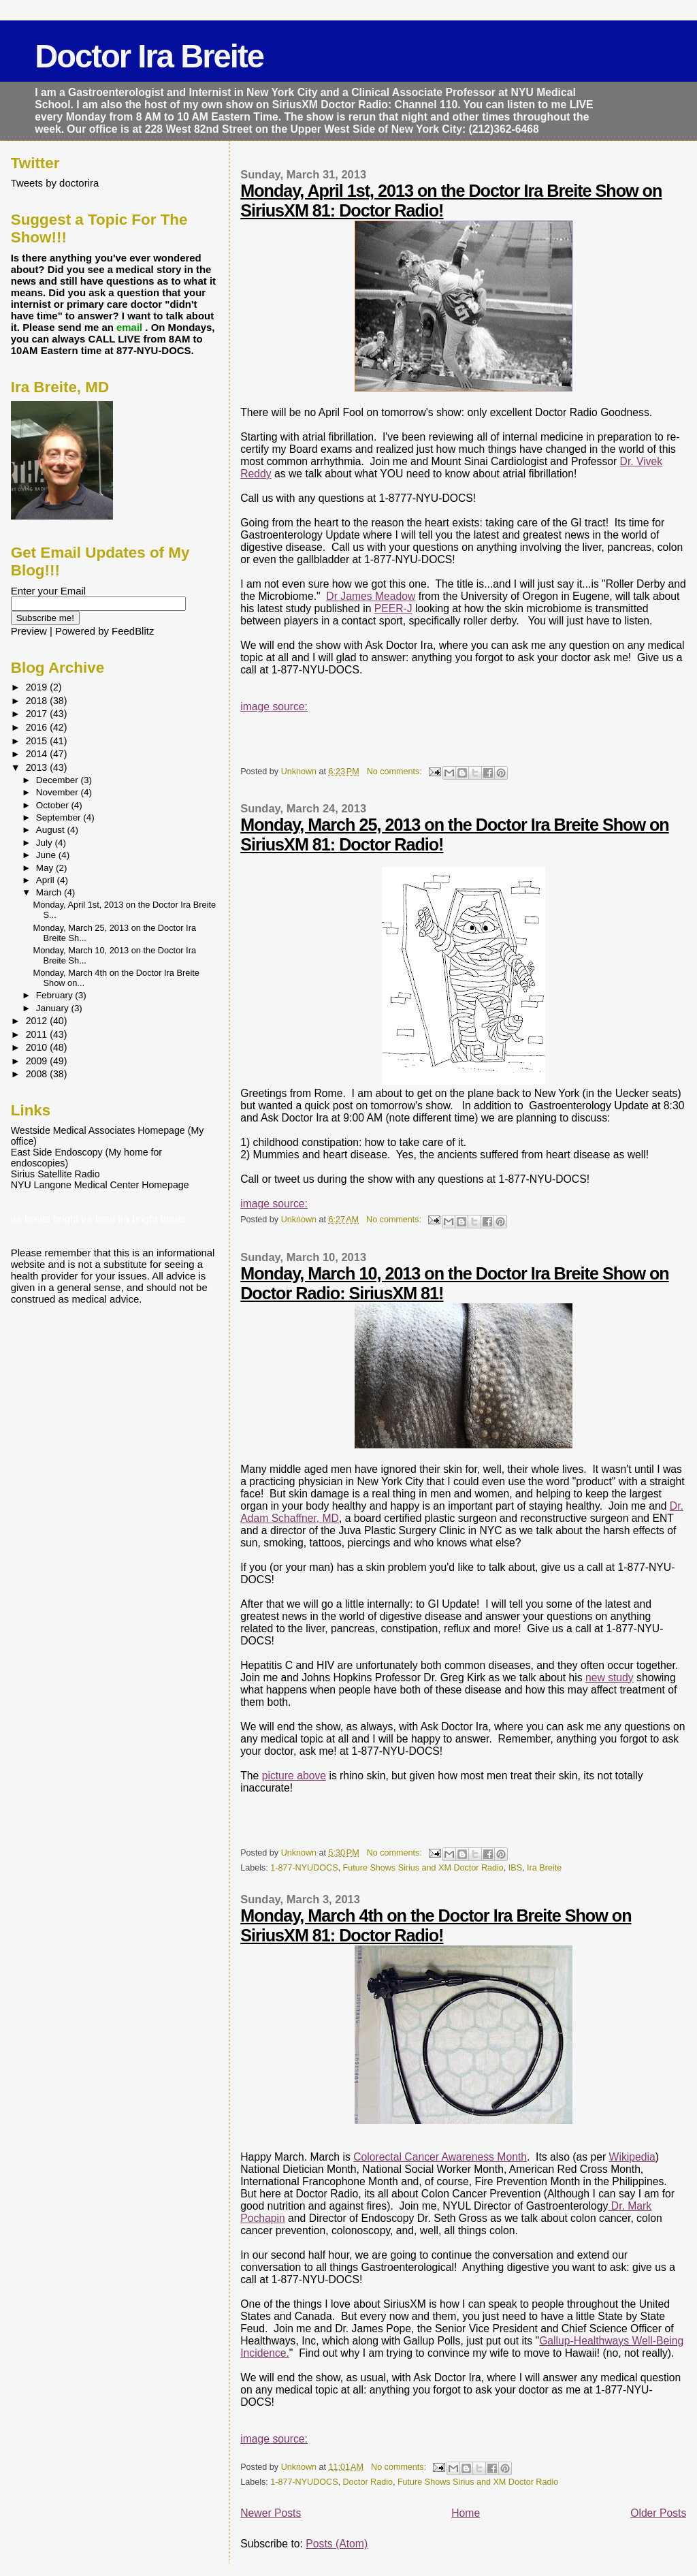  I want to click on September, so click(60, 817).